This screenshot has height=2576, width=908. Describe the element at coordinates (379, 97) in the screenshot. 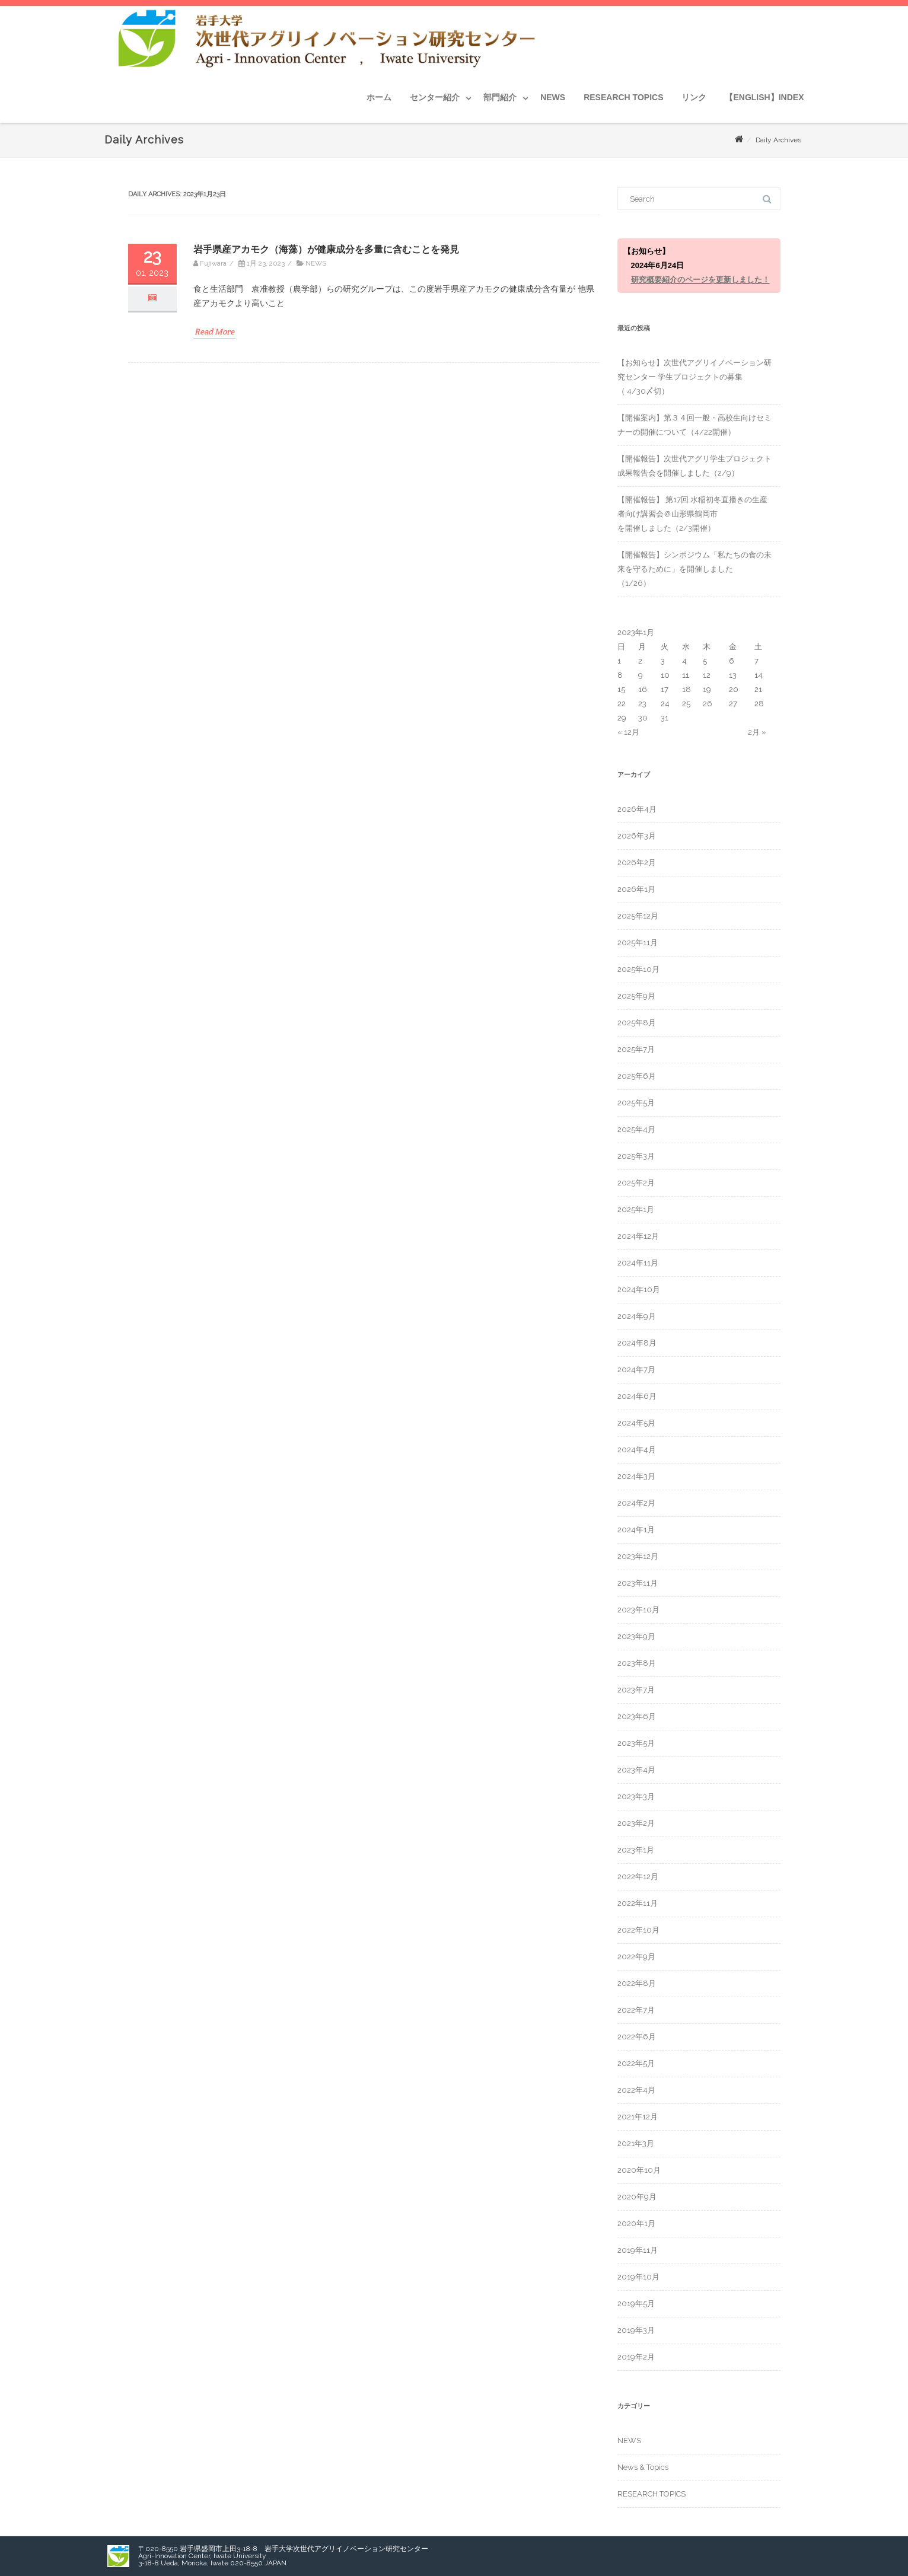

I see `ホーム` at that location.